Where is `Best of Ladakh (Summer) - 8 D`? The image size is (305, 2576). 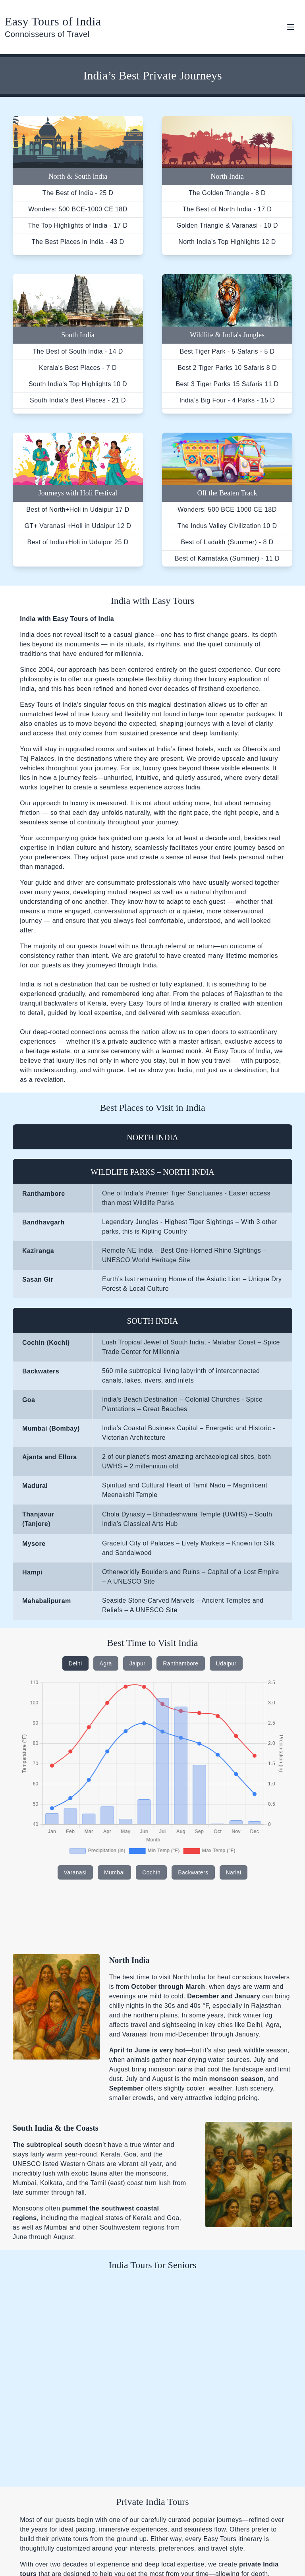 Best of Ladakh (Summer) - 8 D is located at coordinates (227, 542).